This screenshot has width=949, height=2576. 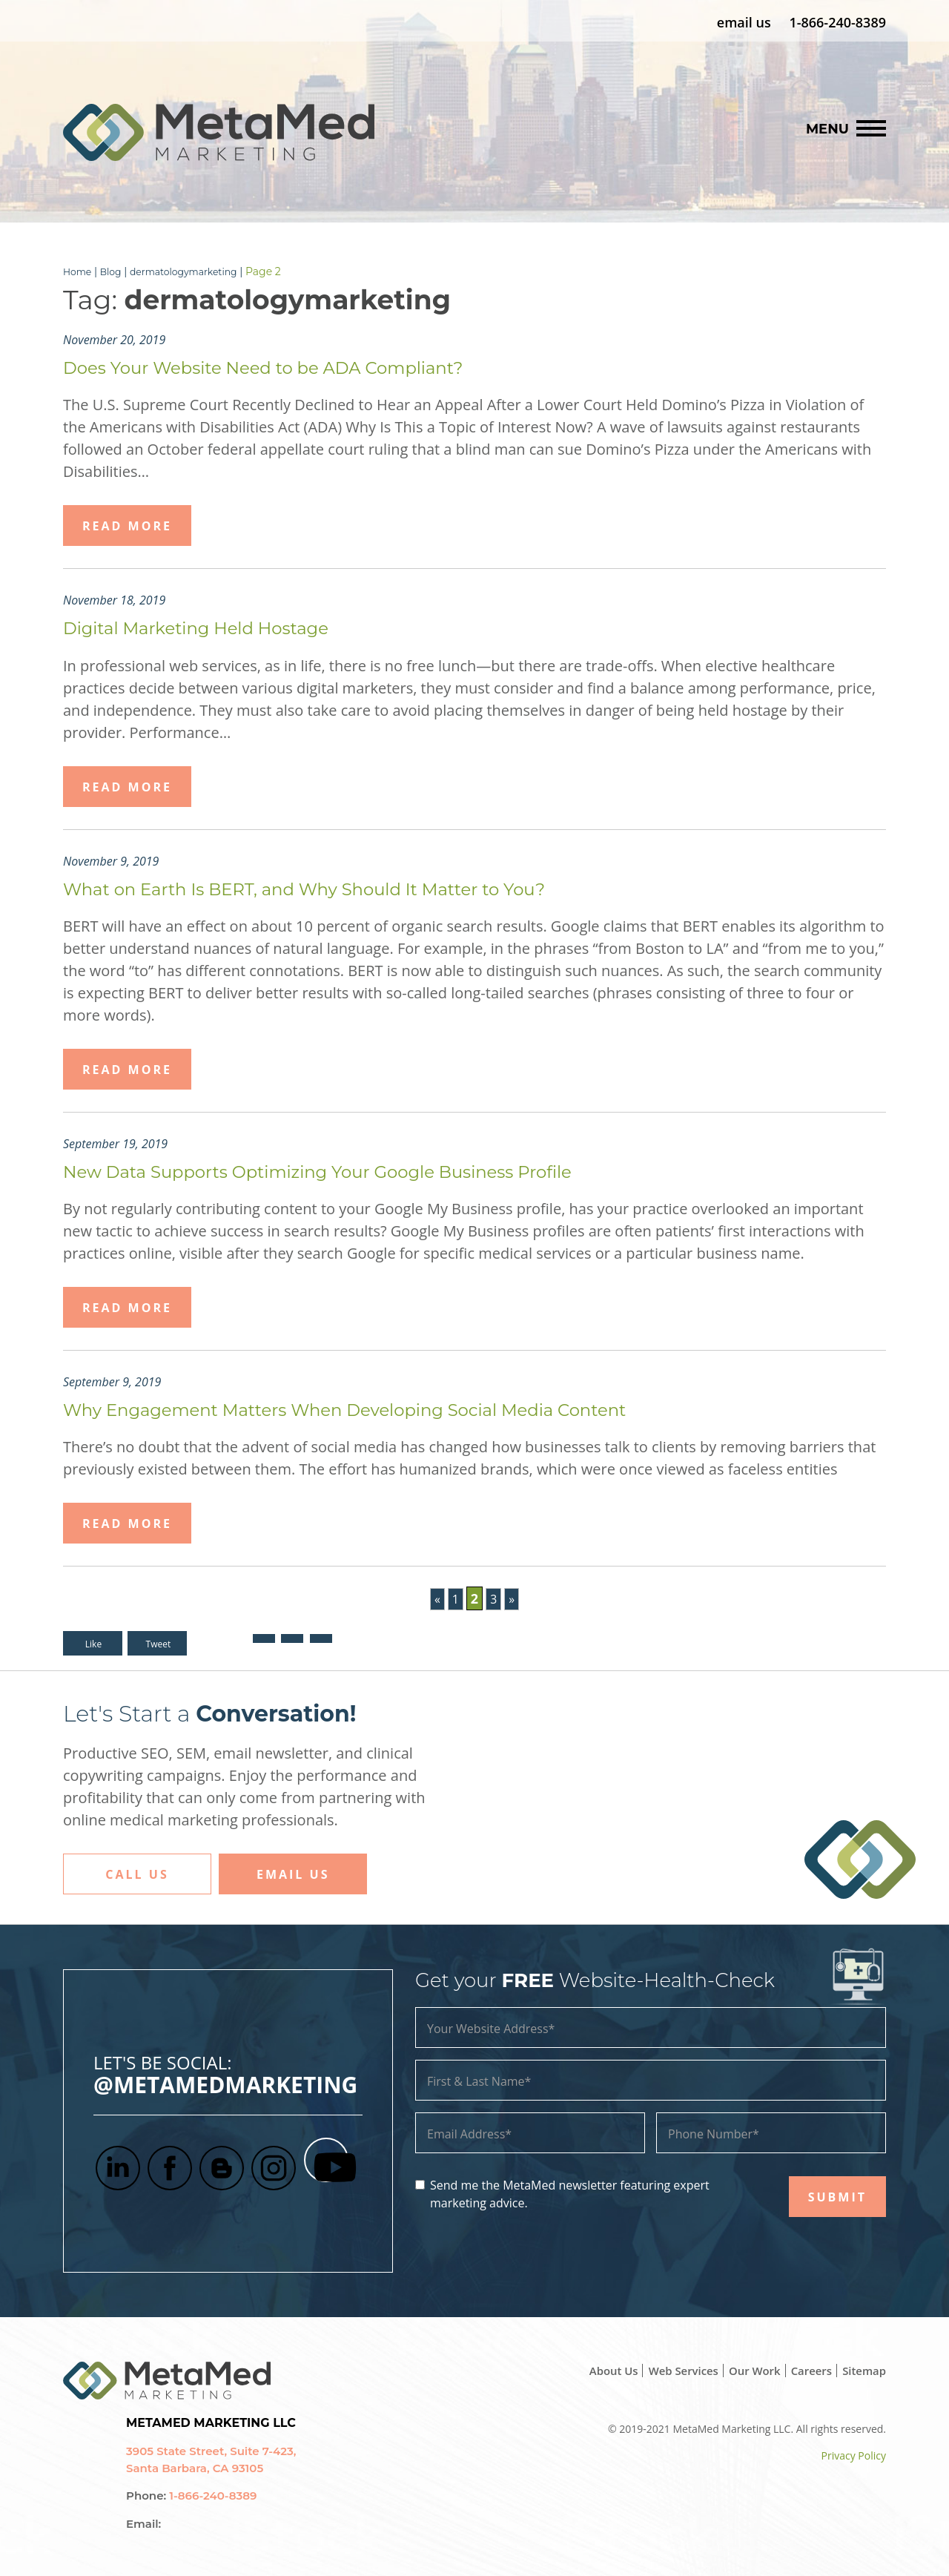 What do you see at coordinates (386, 1408) in the screenshot?
I see `Why Engagement Matters When Developing Social Media Content` at bounding box center [386, 1408].